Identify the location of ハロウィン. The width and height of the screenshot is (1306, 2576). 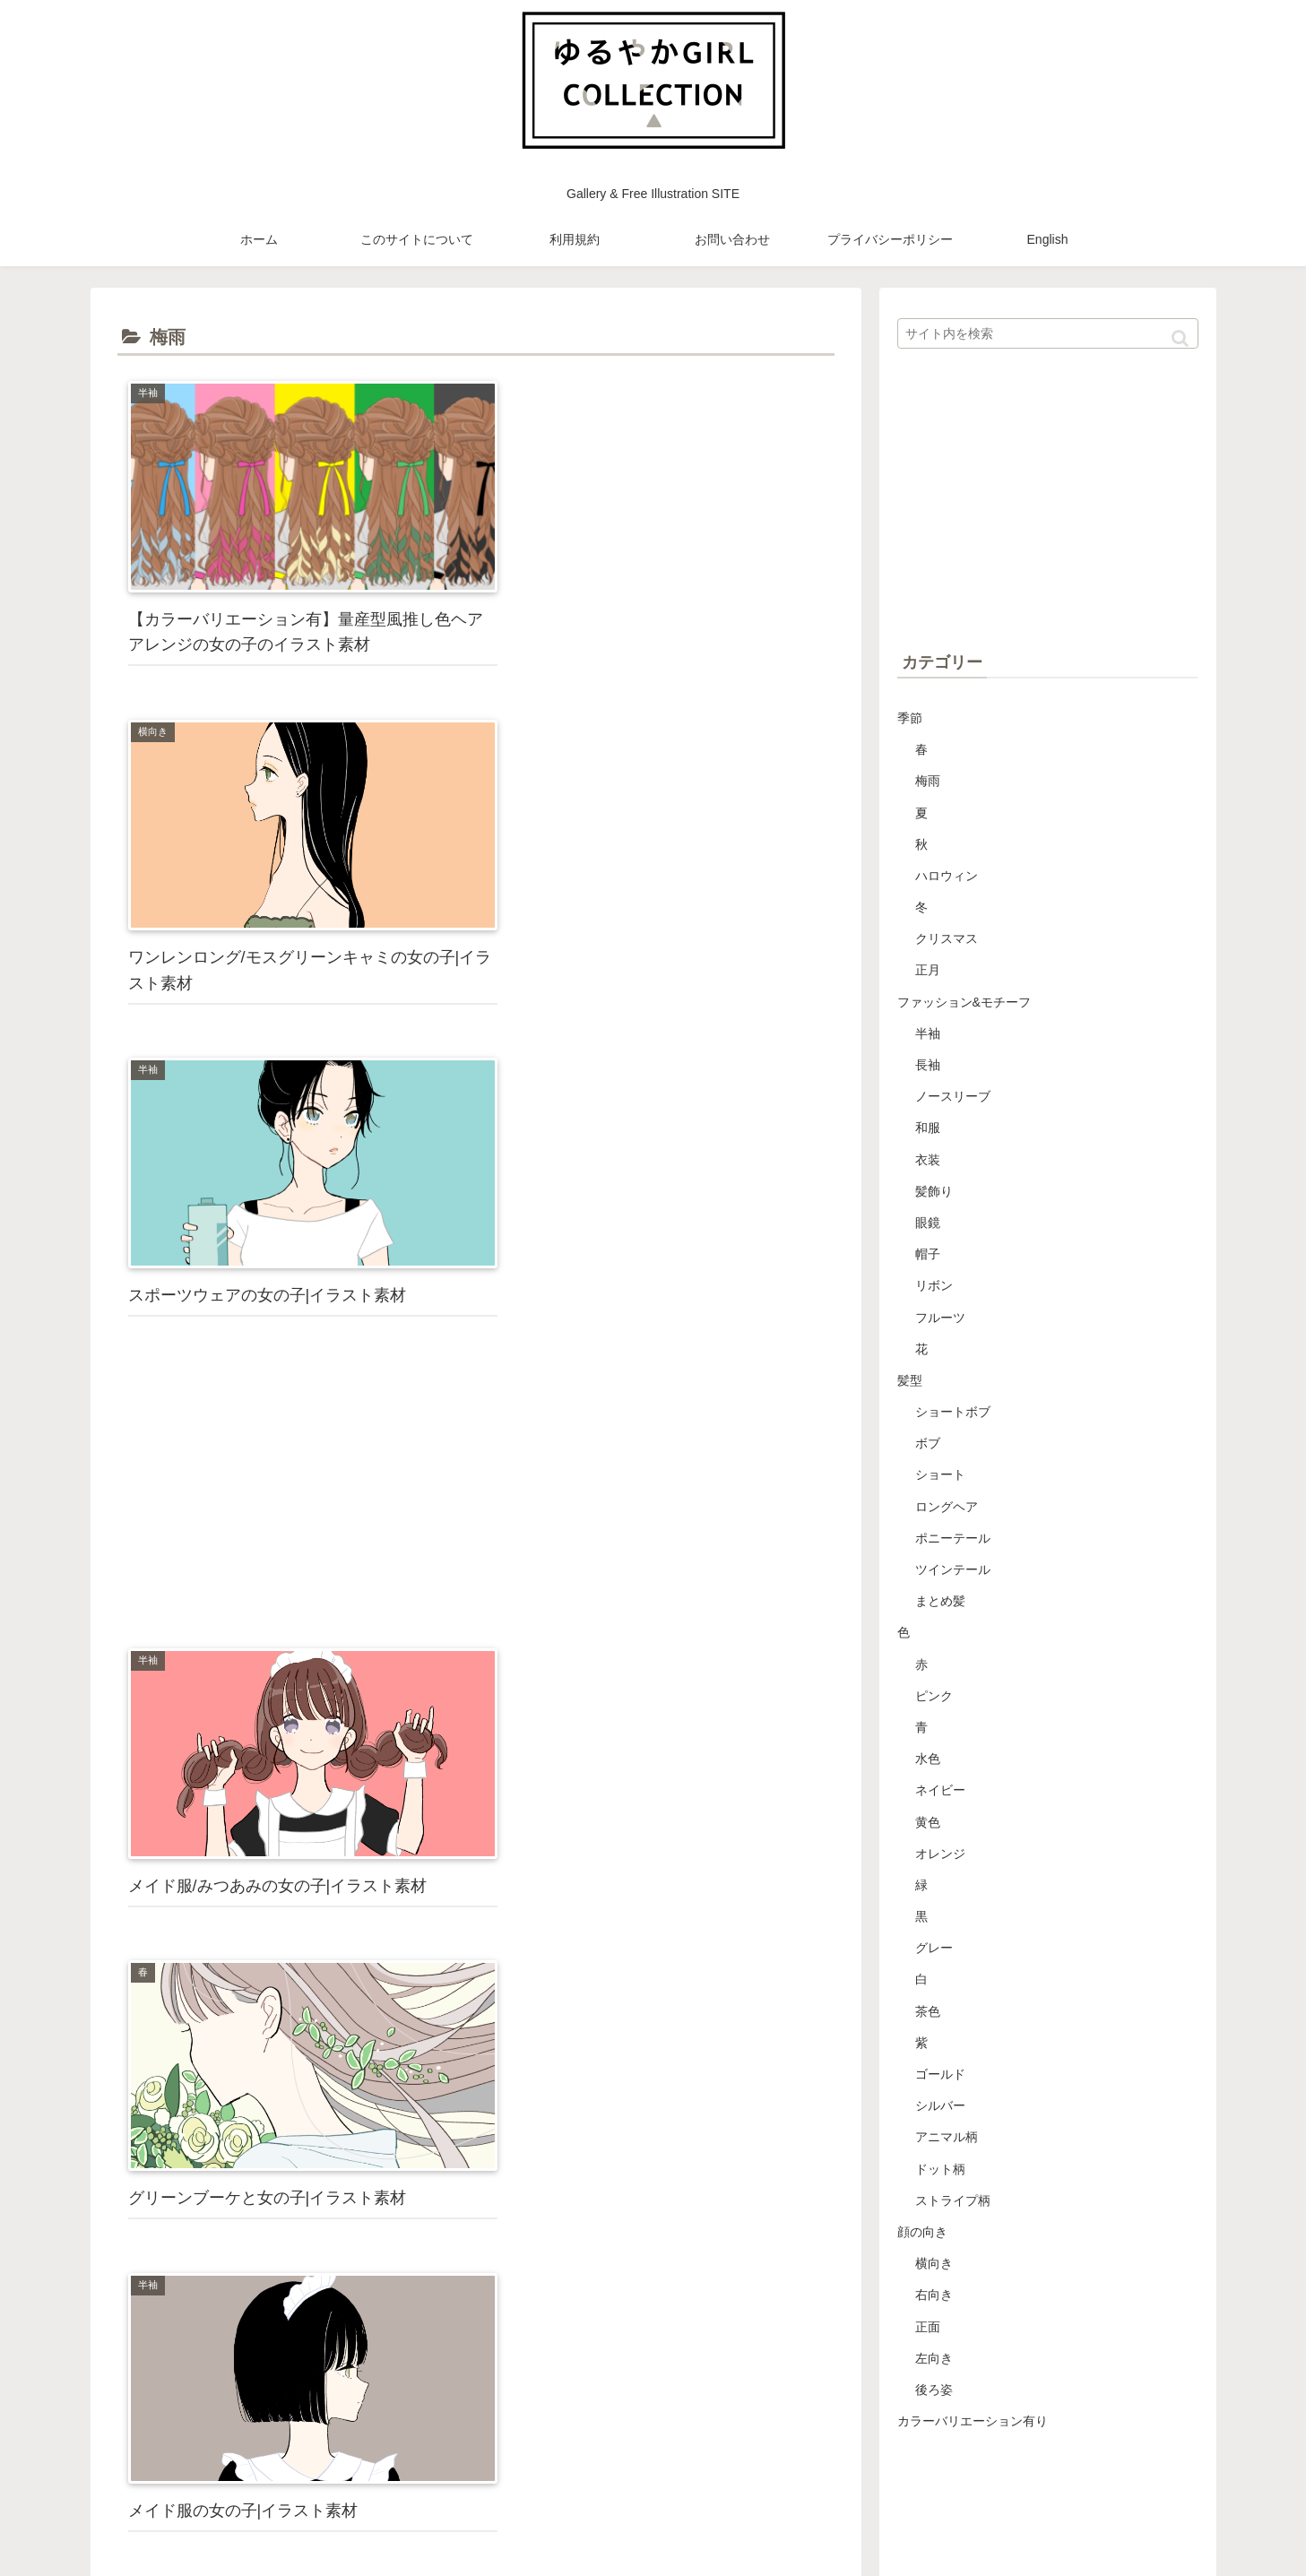
(946, 876).